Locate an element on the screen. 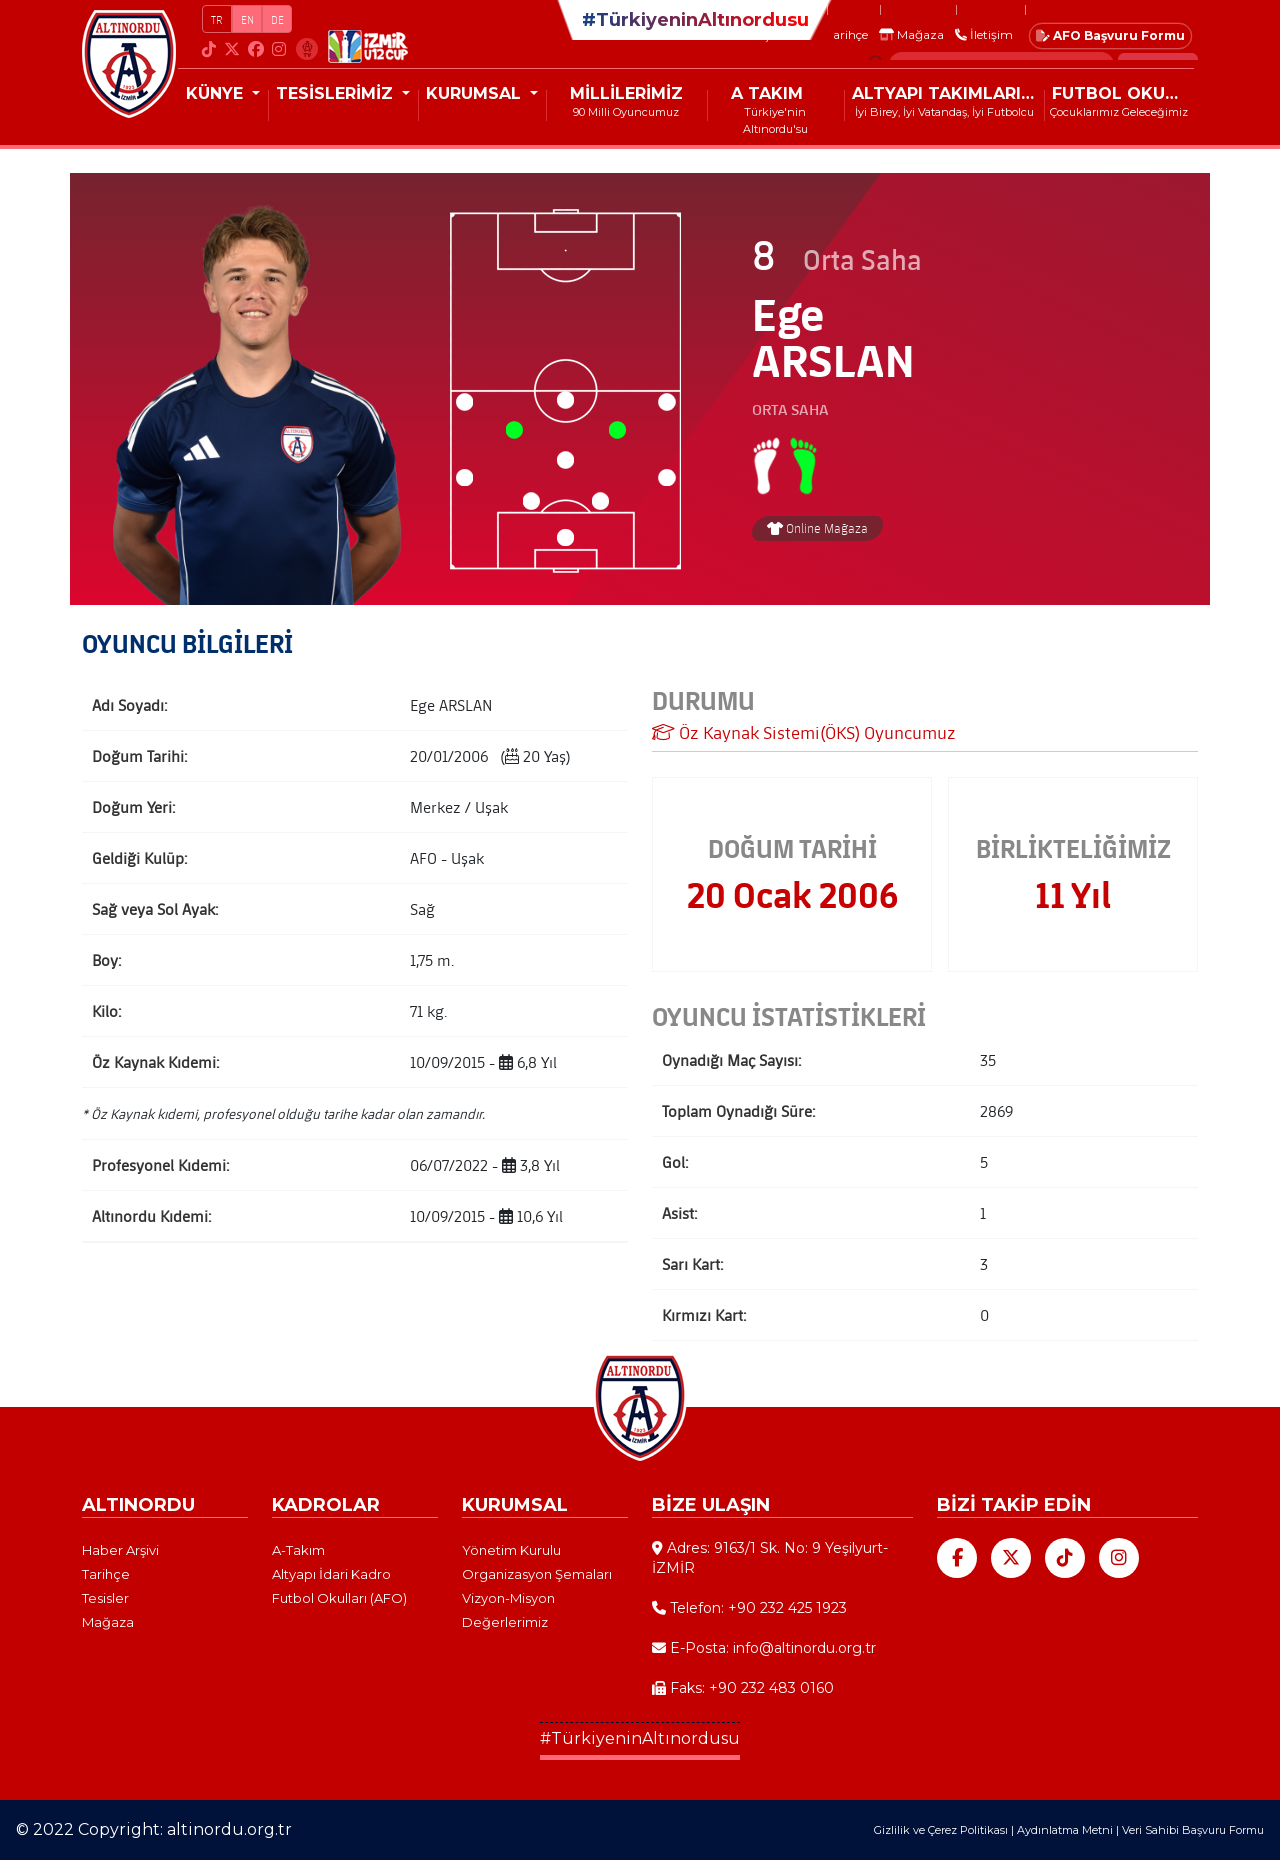 The width and height of the screenshot is (1280, 1860). Altyapı İdari Kadro is located at coordinates (331, 1574).